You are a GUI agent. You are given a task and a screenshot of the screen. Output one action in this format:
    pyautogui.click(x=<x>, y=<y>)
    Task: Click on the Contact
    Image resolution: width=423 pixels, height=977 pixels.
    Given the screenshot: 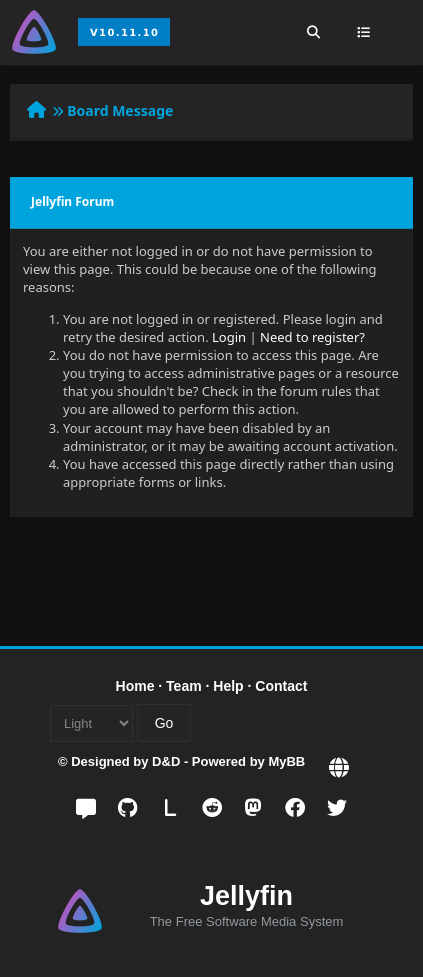 What is the action you would take?
    pyautogui.click(x=281, y=686)
    